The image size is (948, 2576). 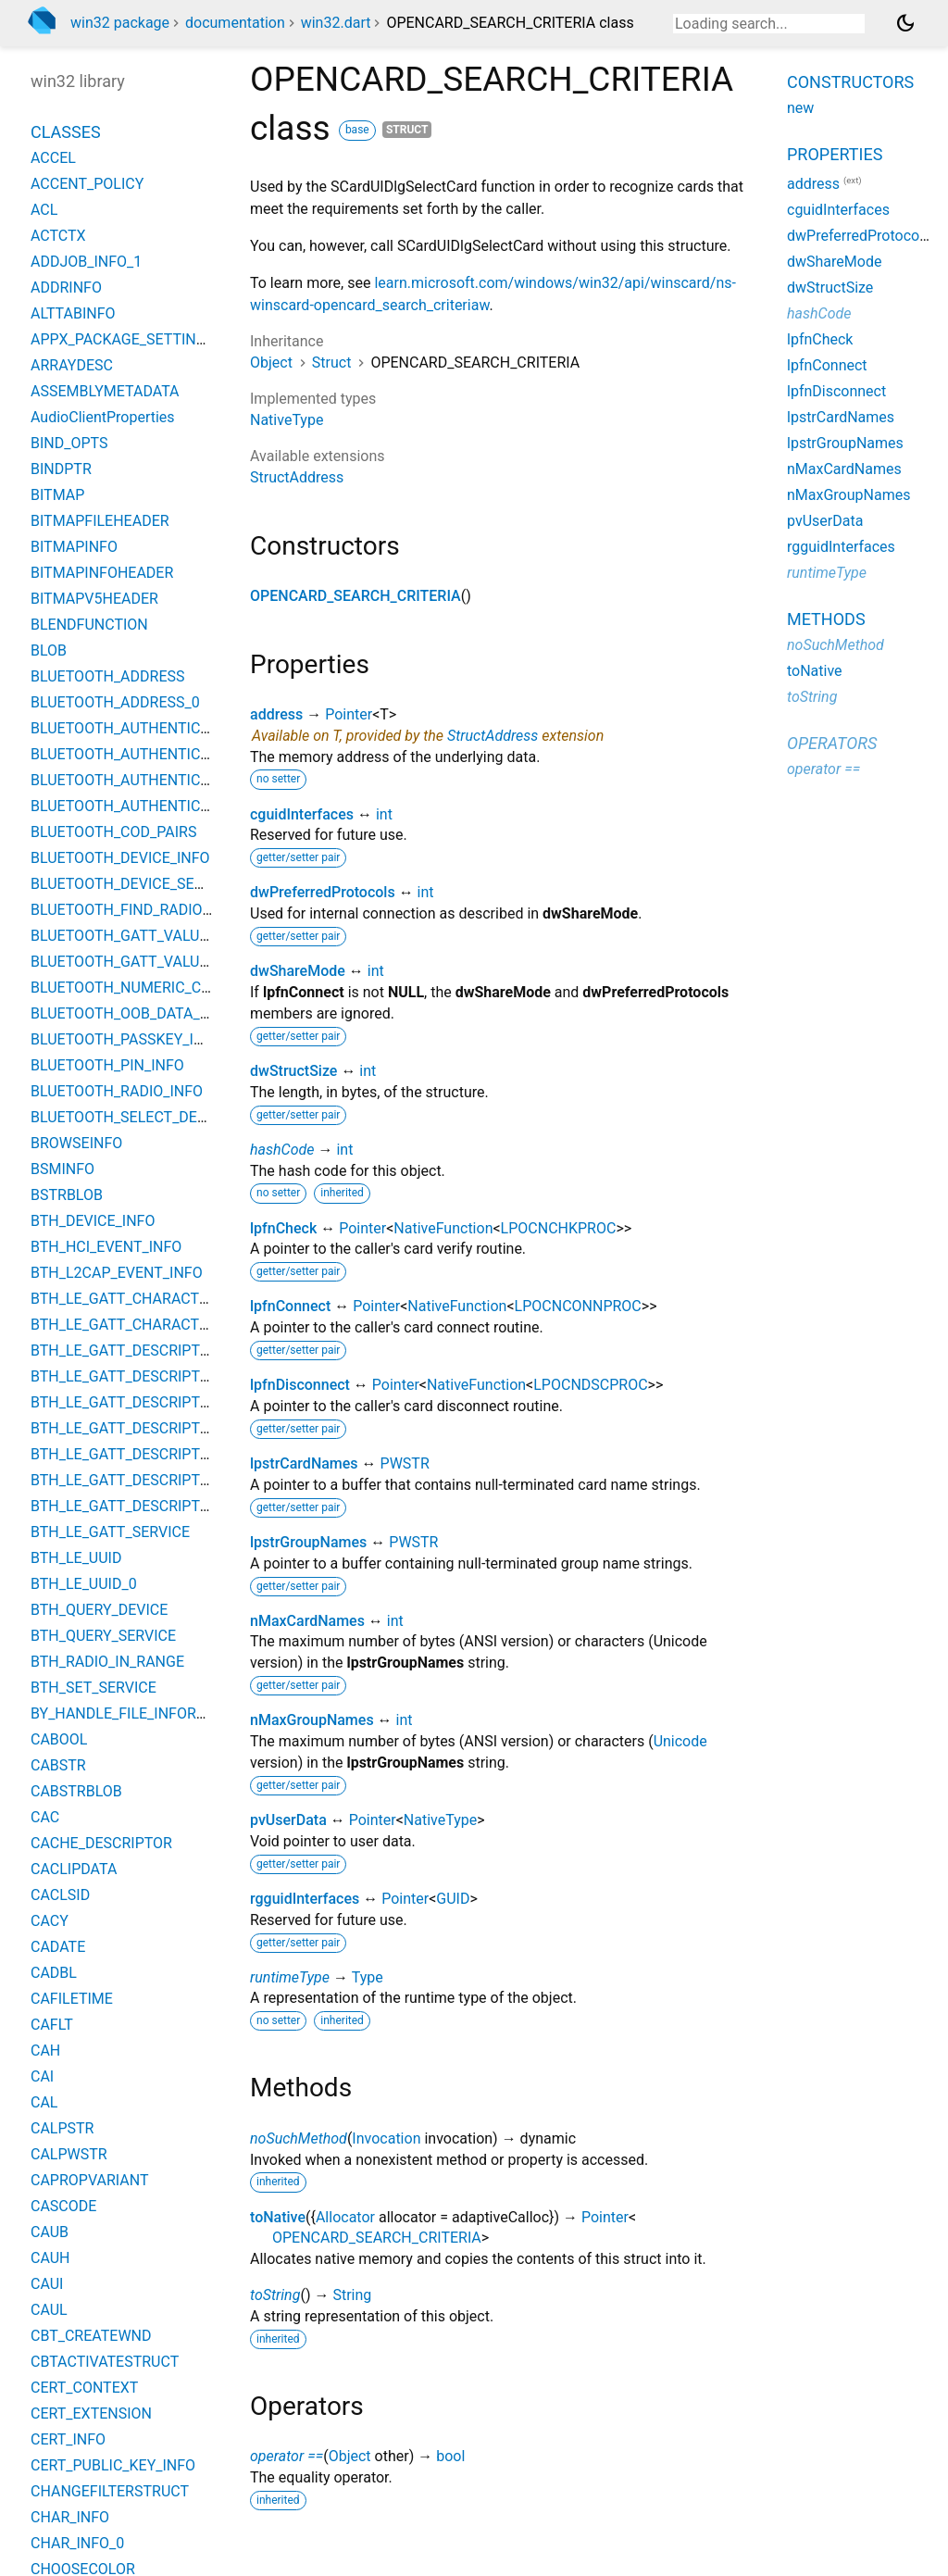 What do you see at coordinates (302, 814) in the screenshot?
I see `cguidInterfaces` at bounding box center [302, 814].